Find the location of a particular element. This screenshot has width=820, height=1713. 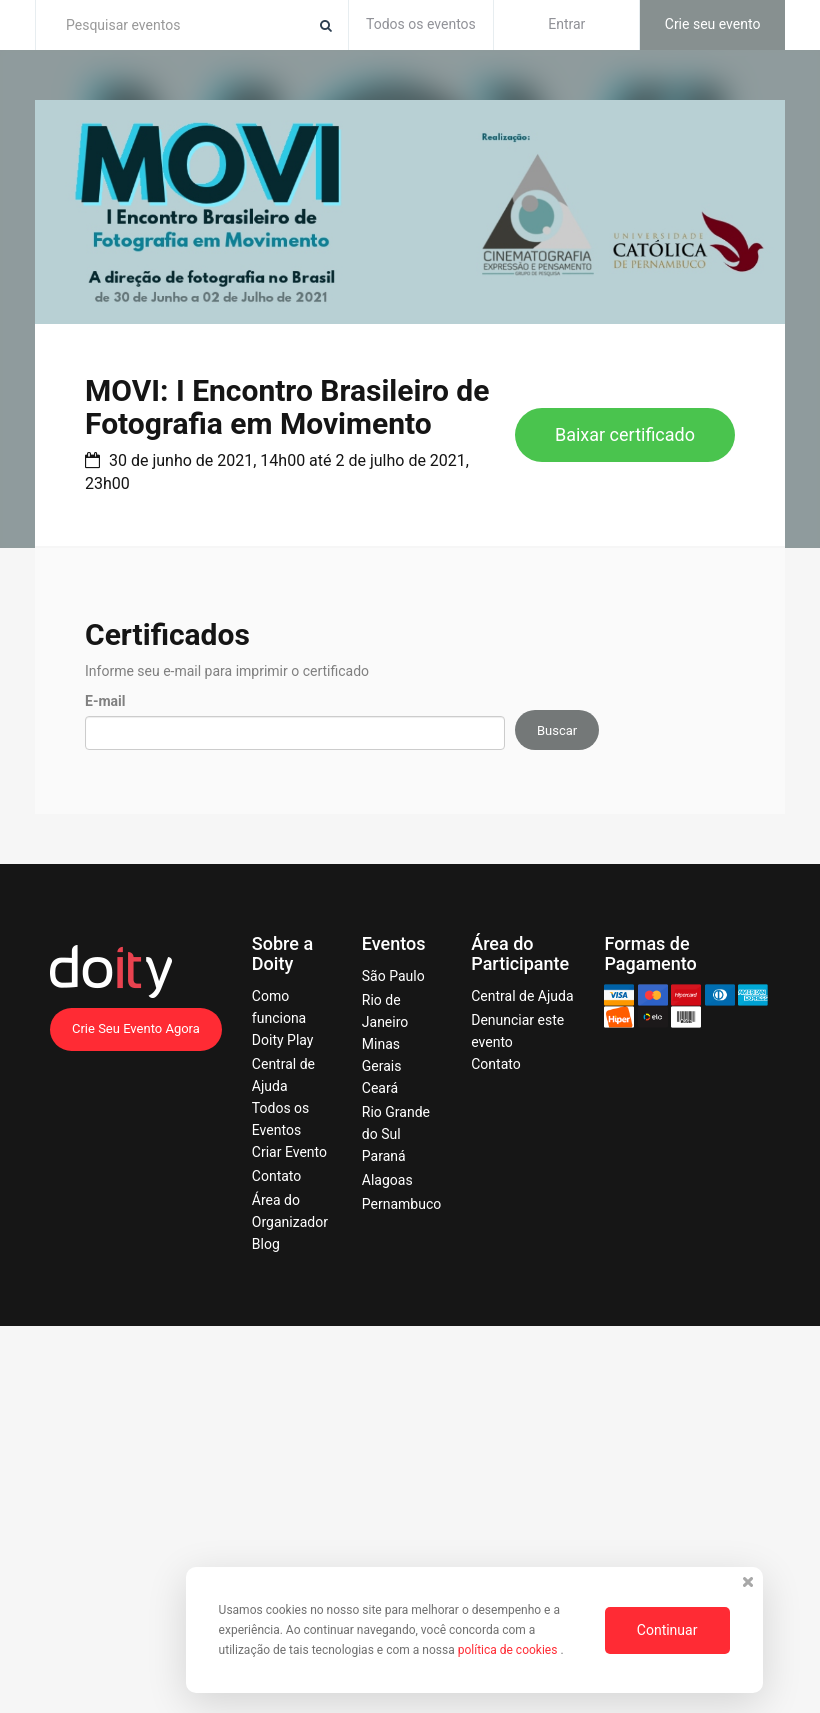

Paraná is located at coordinates (384, 1156).